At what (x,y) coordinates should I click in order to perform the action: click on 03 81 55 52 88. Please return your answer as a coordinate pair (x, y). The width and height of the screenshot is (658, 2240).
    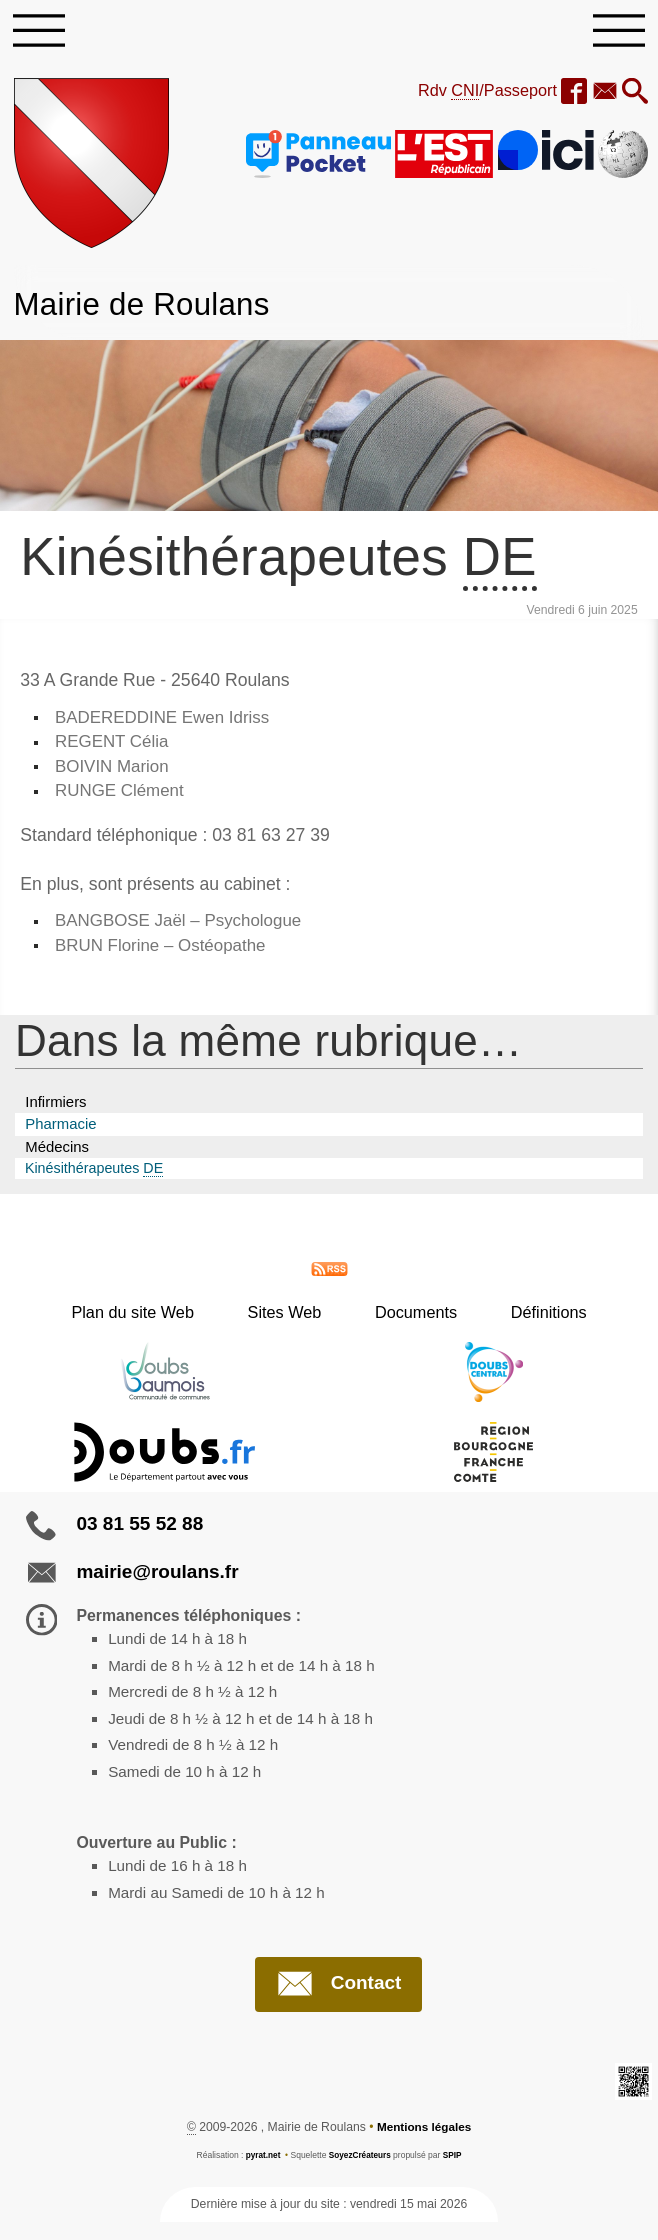
    Looking at the image, I should click on (139, 1532).